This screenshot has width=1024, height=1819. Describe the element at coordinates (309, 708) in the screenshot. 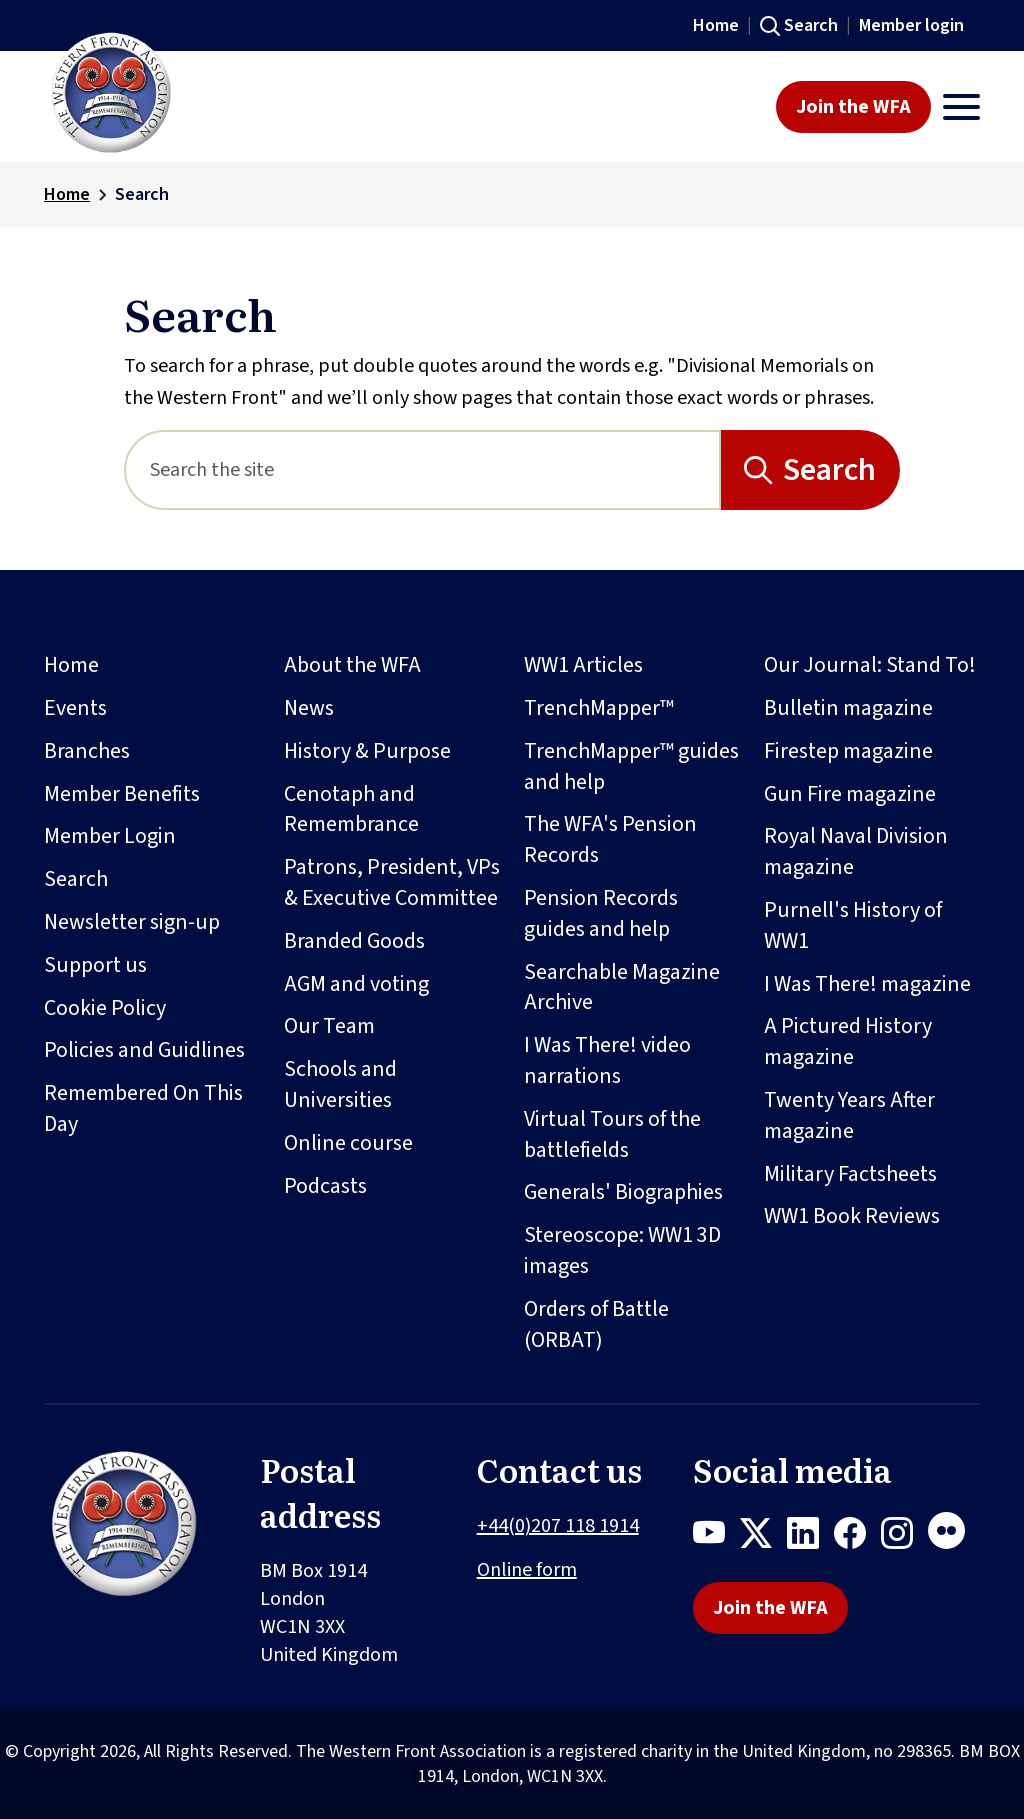

I see `News` at that location.